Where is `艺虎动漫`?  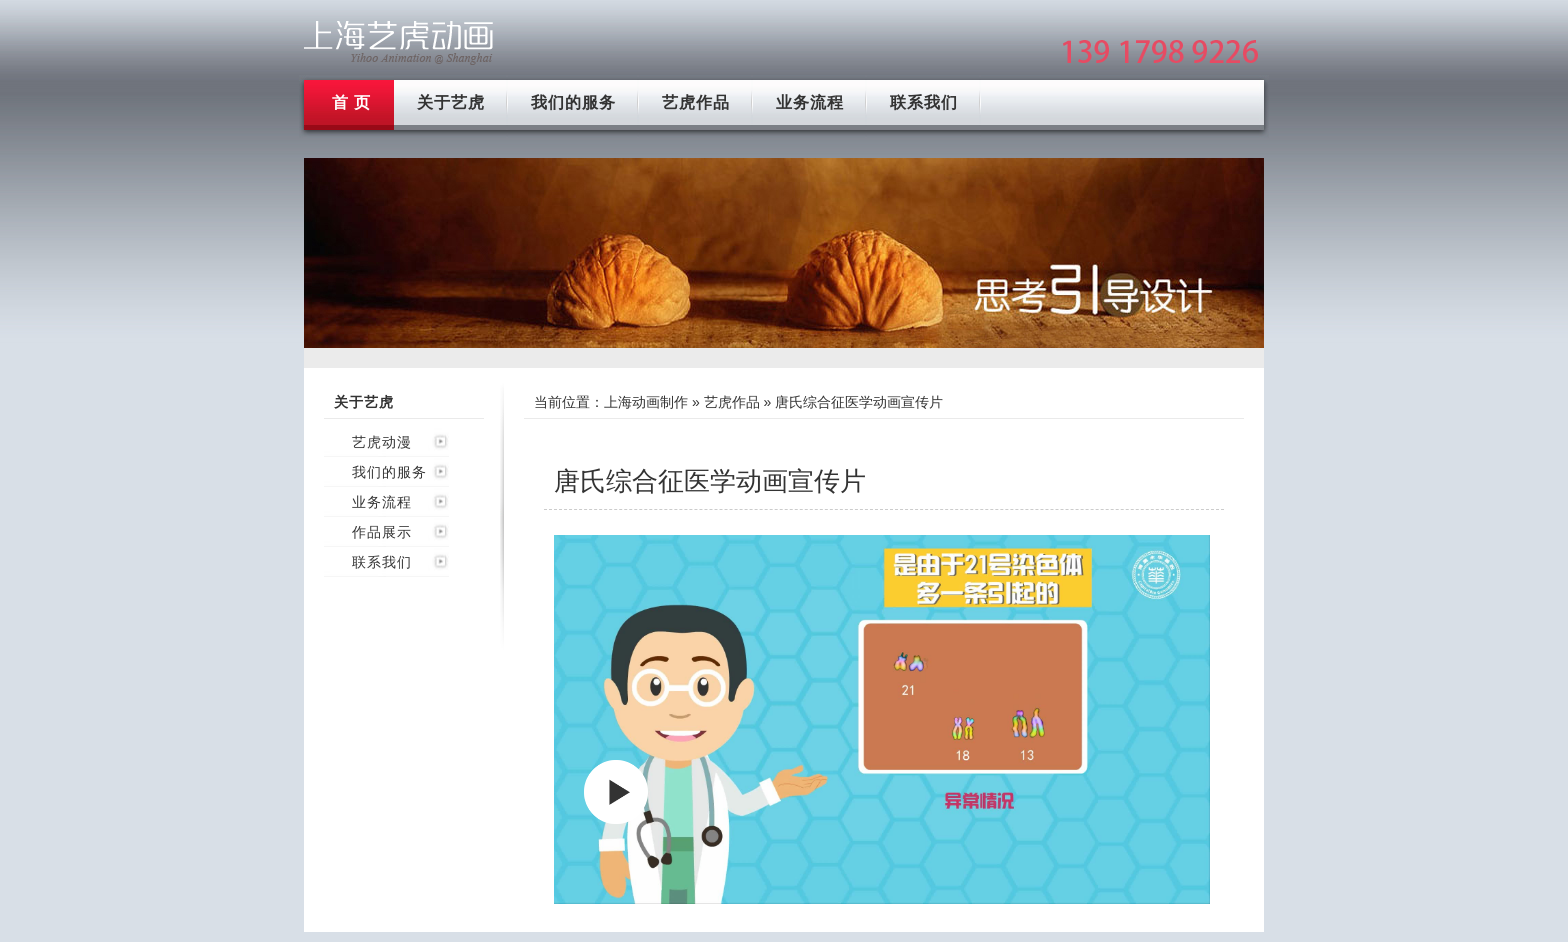 艺虎动漫 is located at coordinates (382, 442).